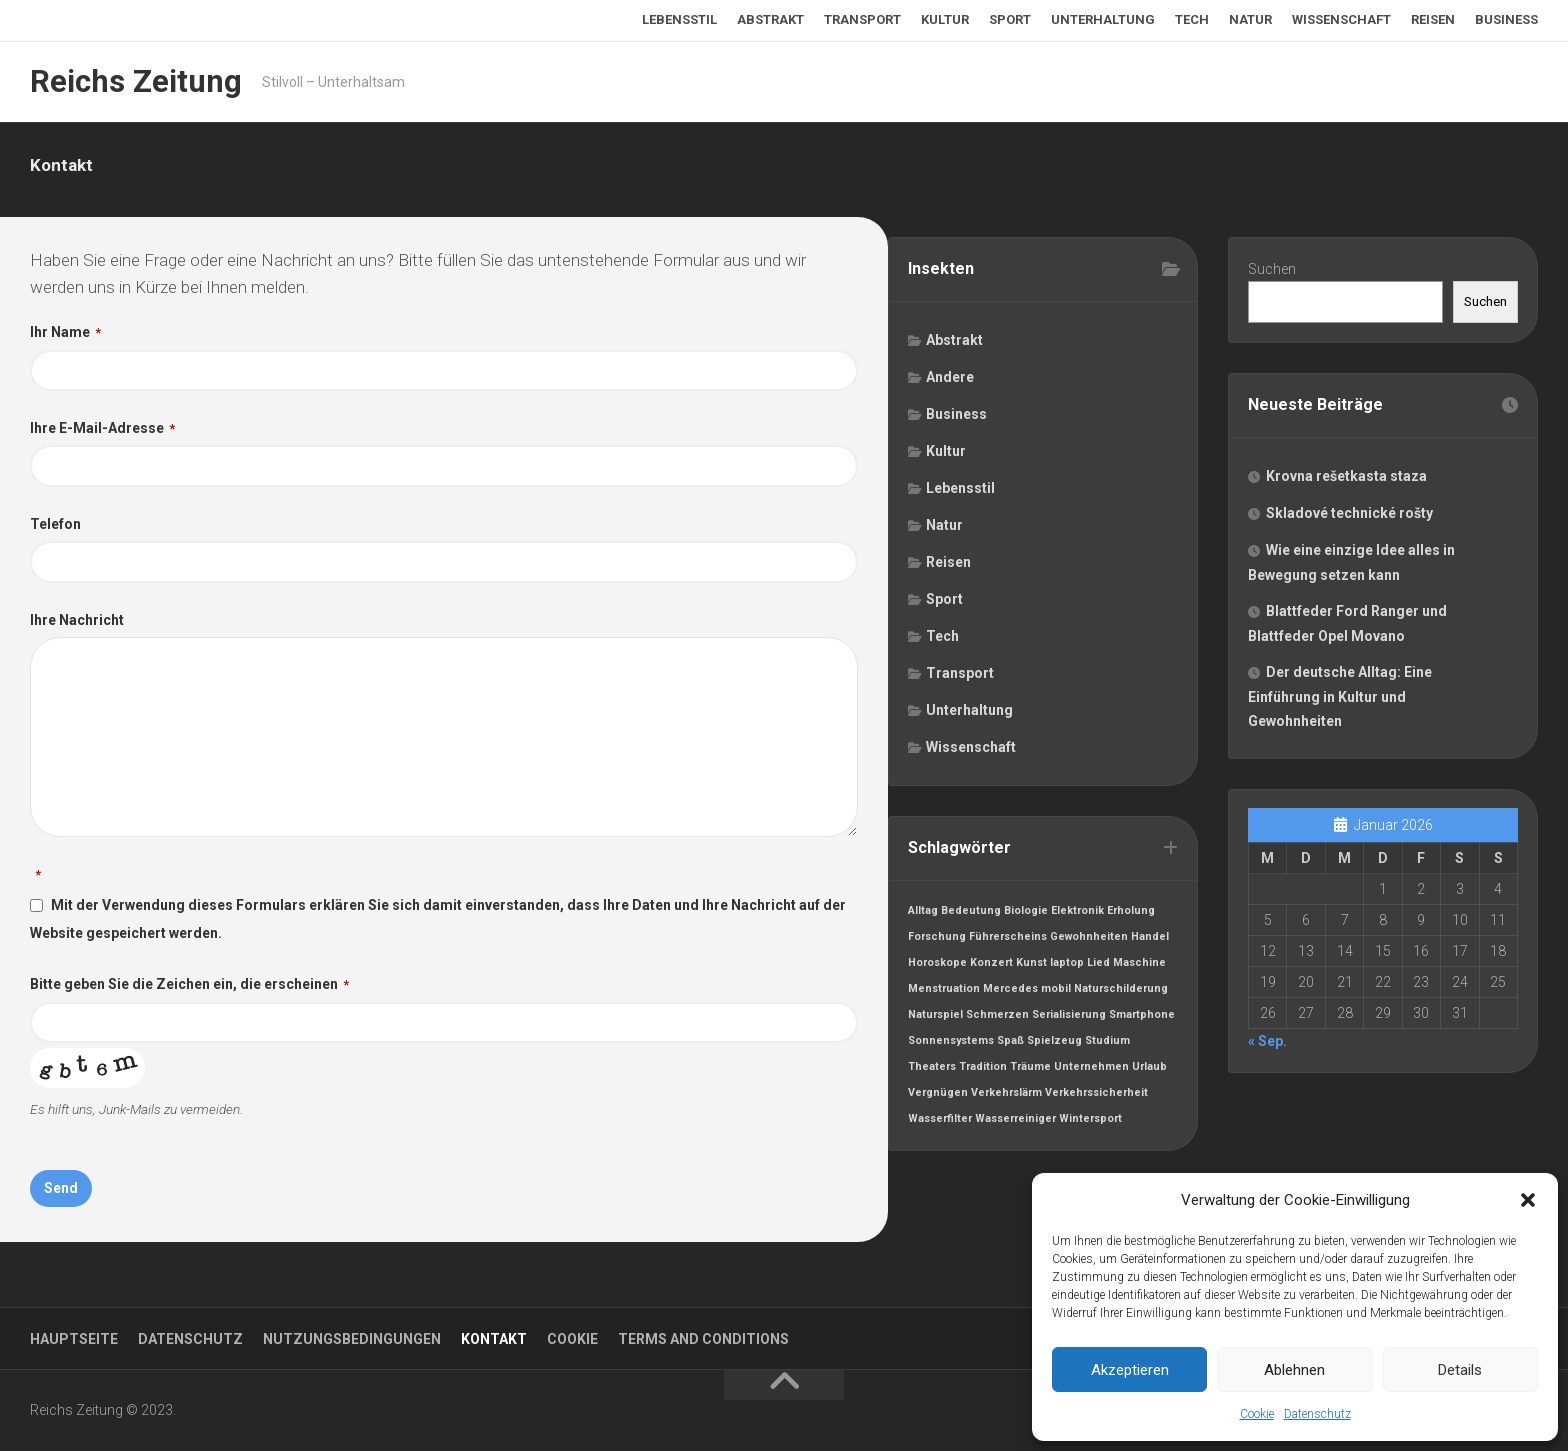 This screenshot has height=1451, width=1568. What do you see at coordinates (352, 1339) in the screenshot?
I see `Nutzungsbedingungen` at bounding box center [352, 1339].